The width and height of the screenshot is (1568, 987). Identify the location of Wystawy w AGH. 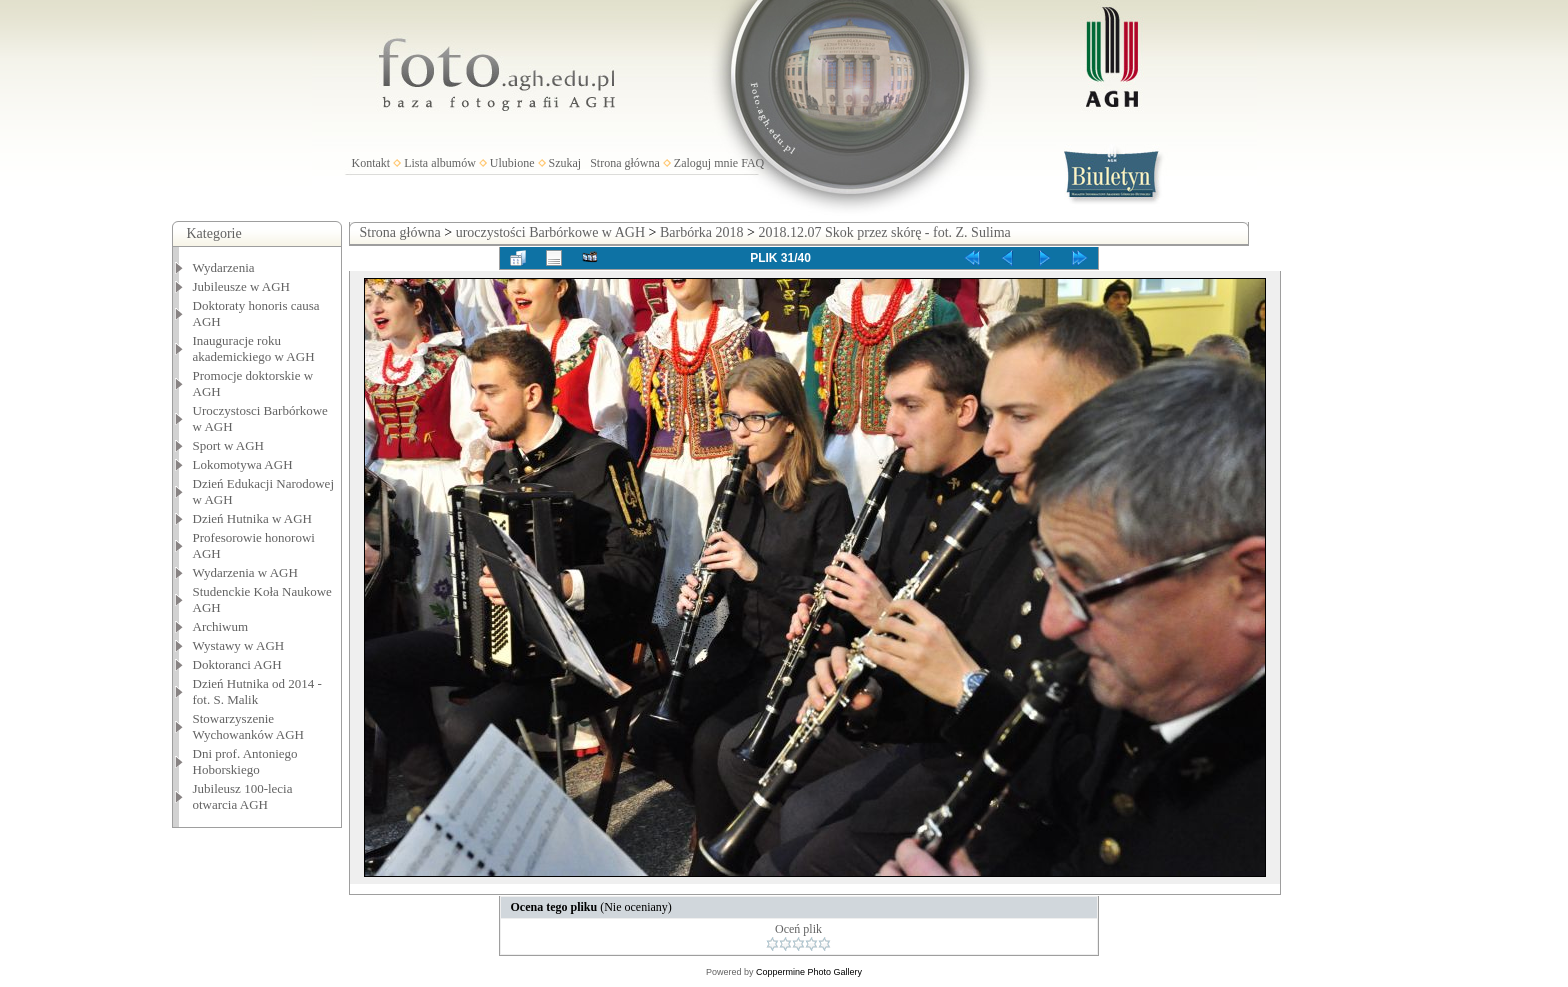
(239, 645).